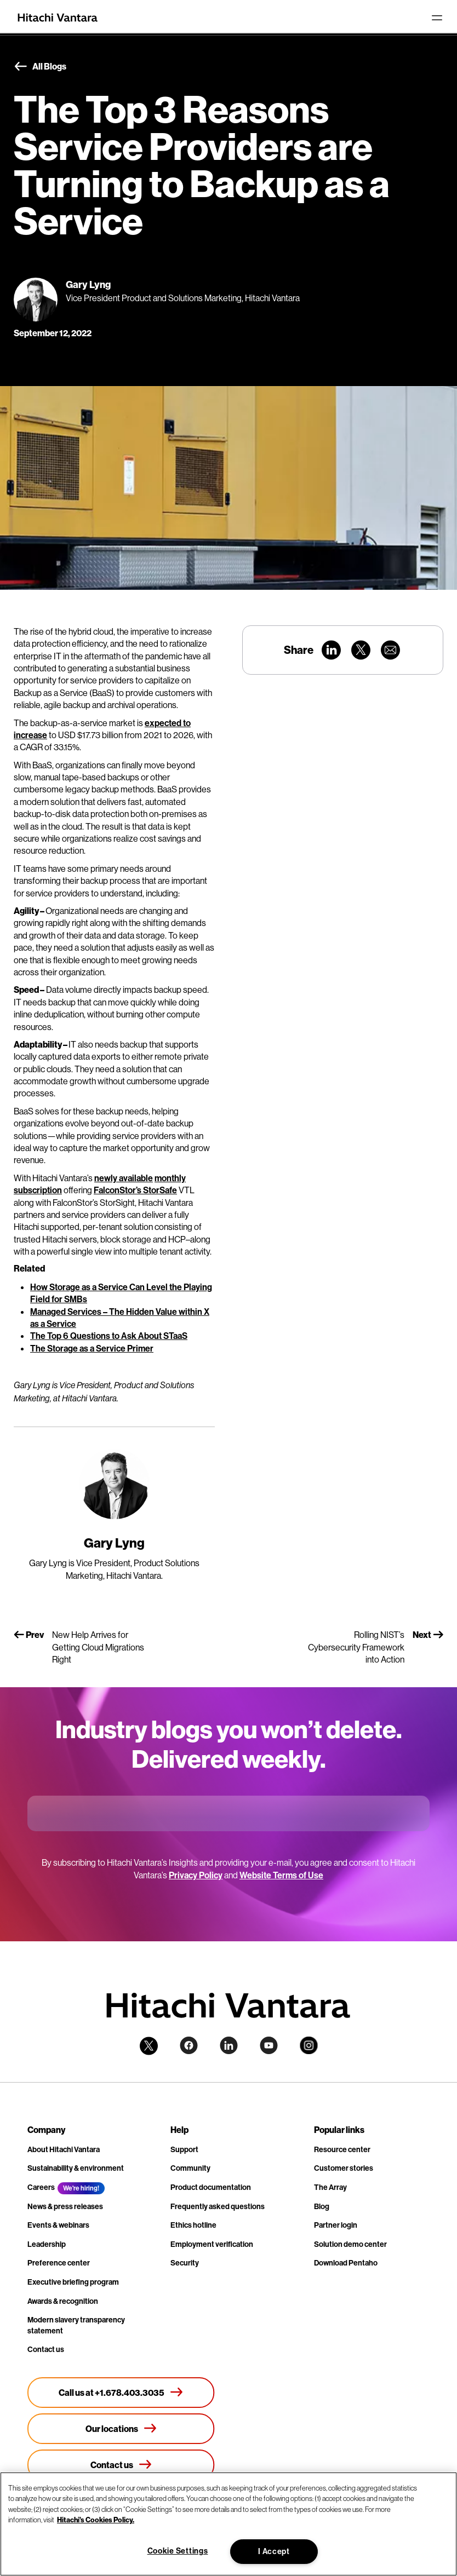 The image size is (457, 2576). Describe the element at coordinates (346, 2263) in the screenshot. I see `Download Pentaho` at that location.